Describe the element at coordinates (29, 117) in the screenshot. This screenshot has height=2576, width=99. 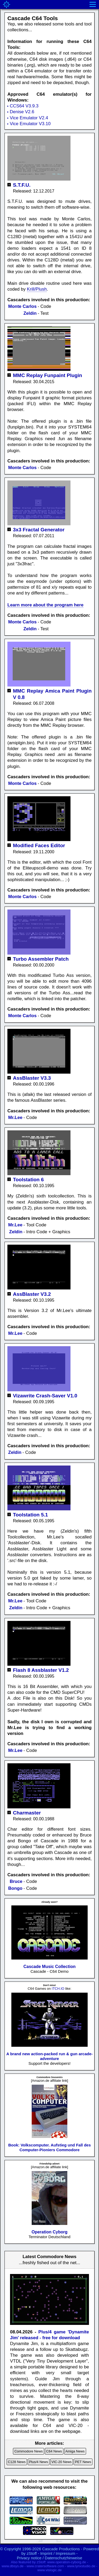
I see `Vice Emulator V2.4` at that location.